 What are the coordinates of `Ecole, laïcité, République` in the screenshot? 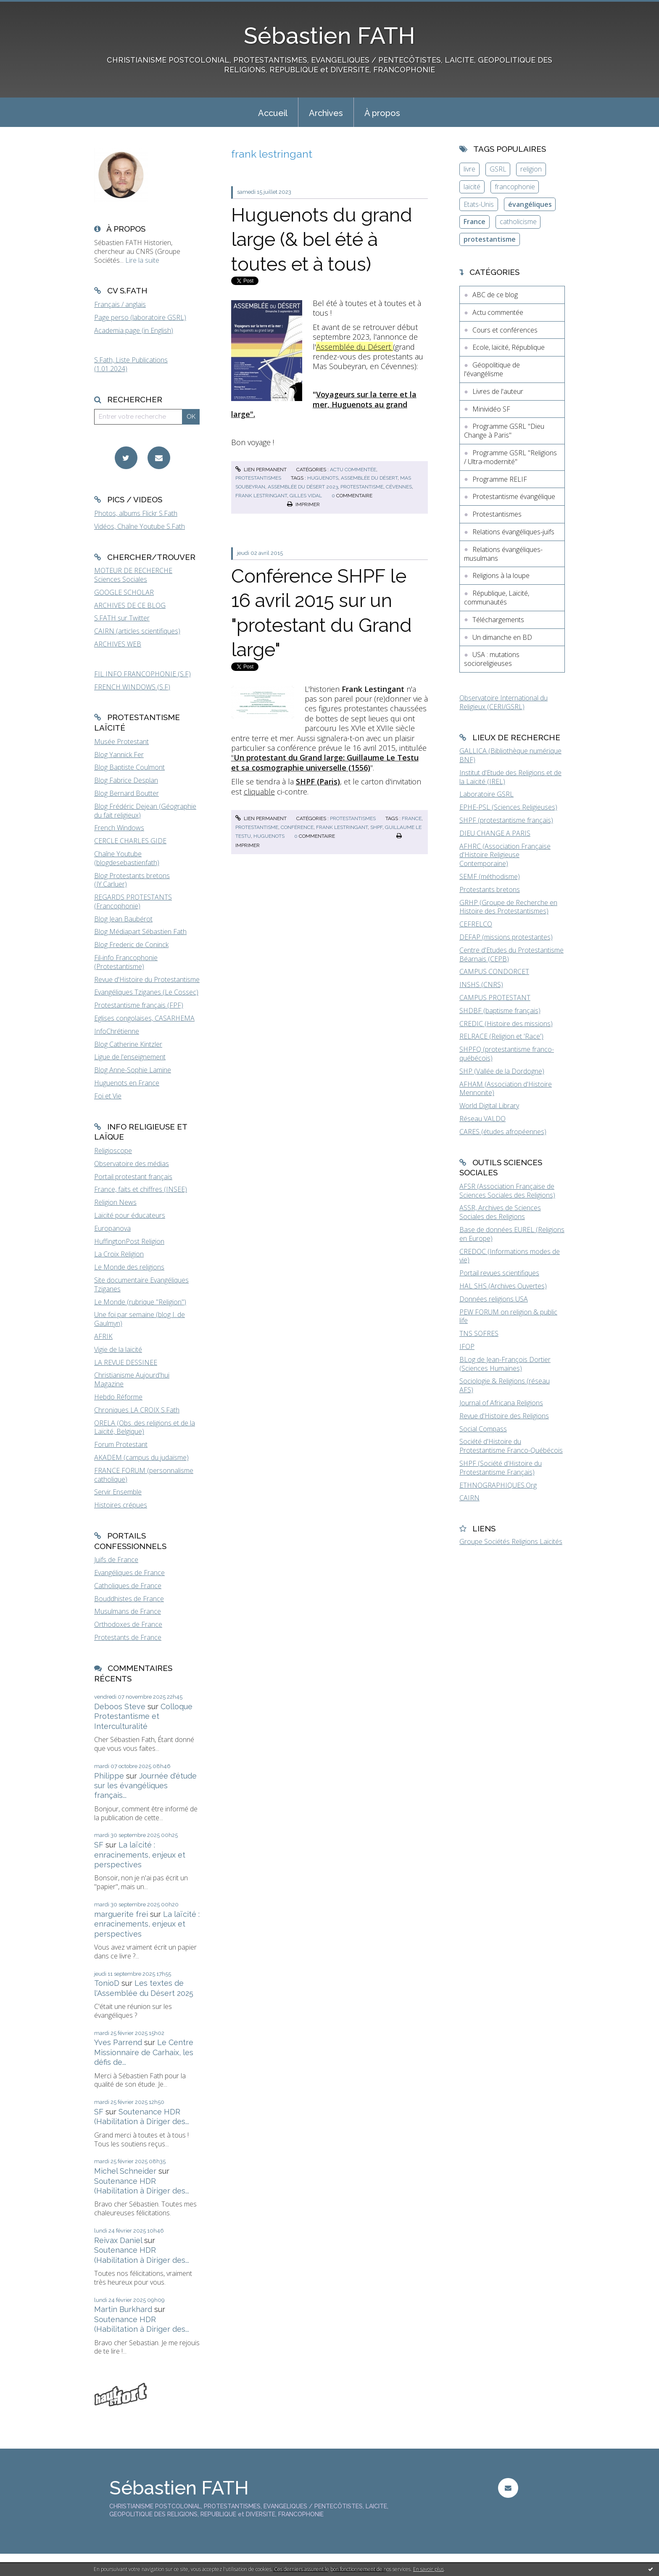 It's located at (508, 347).